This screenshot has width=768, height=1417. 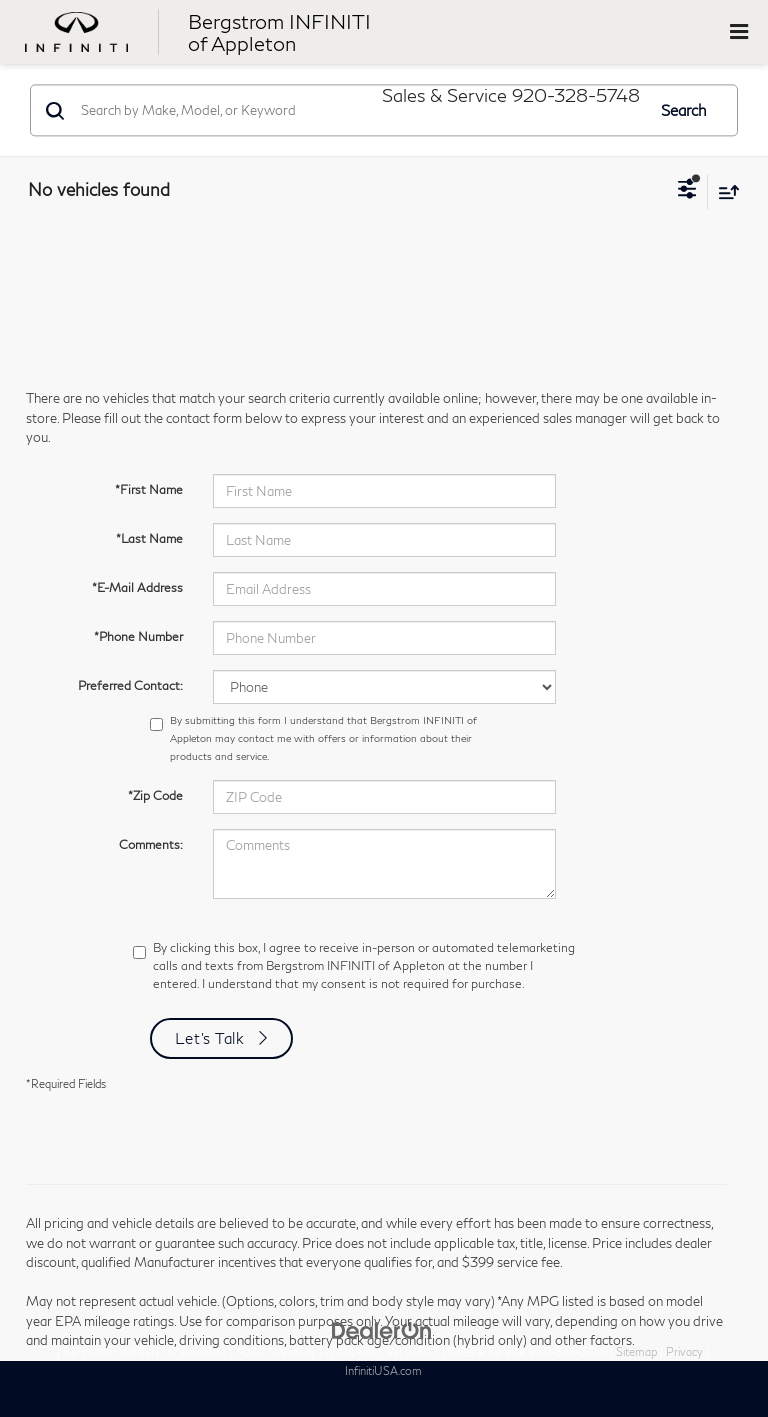 What do you see at coordinates (137, 587) in the screenshot?
I see `*E-Mail Address` at bounding box center [137, 587].